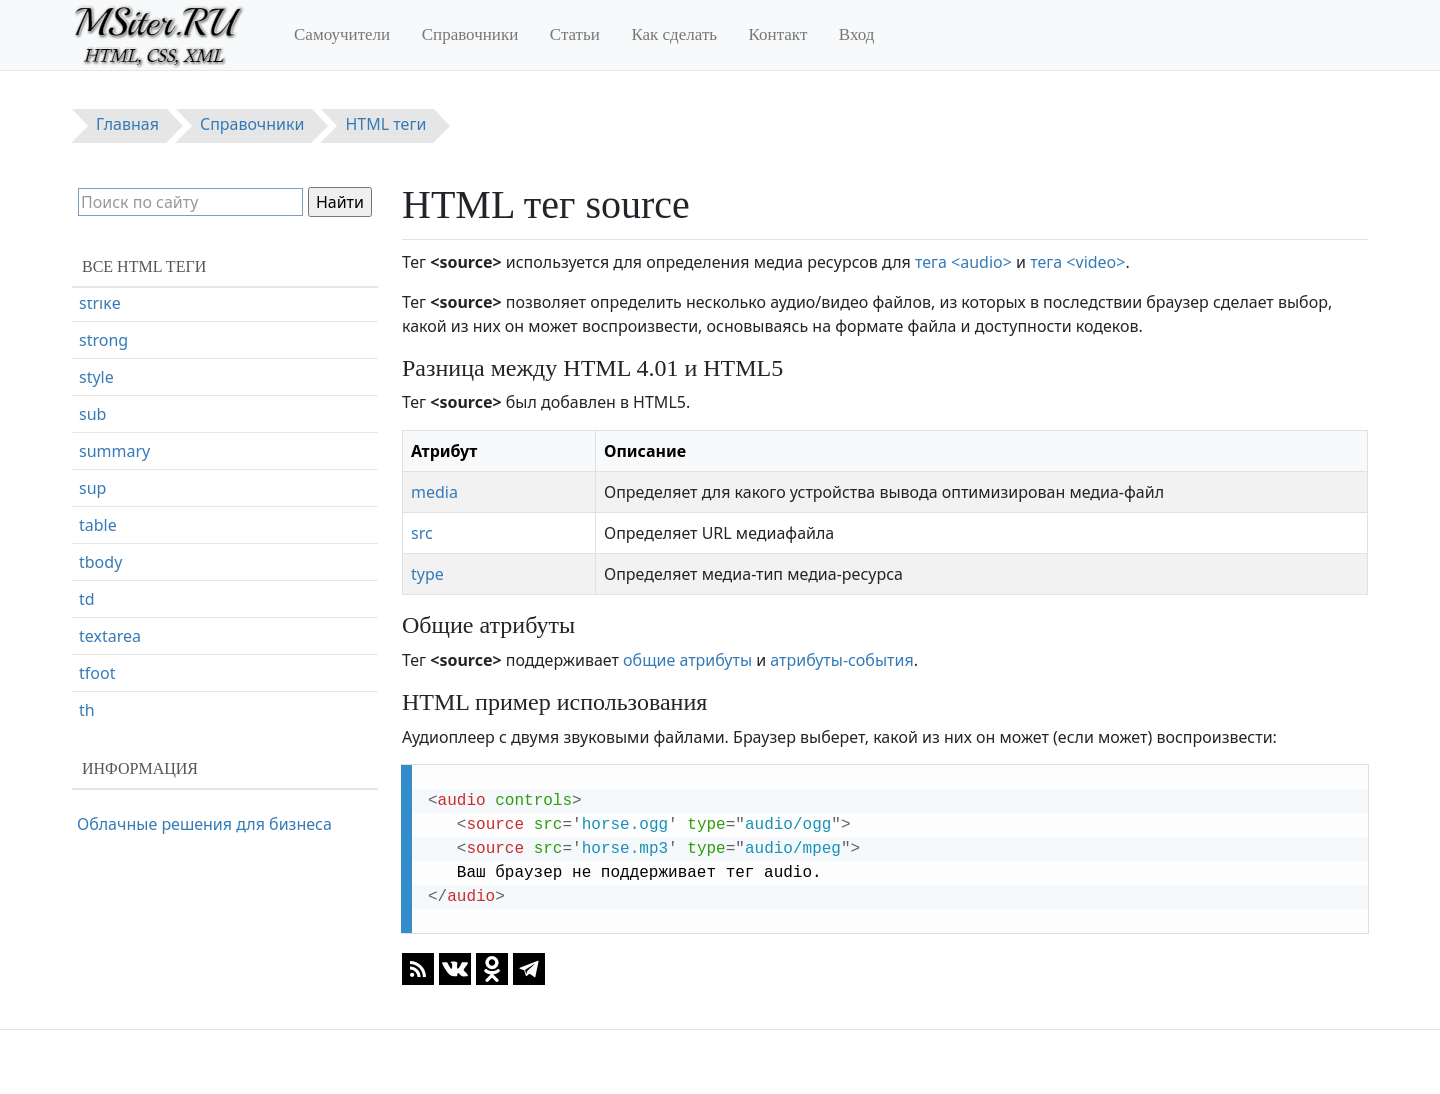 This screenshot has height=1094, width=1440. I want to click on src, so click(422, 533).